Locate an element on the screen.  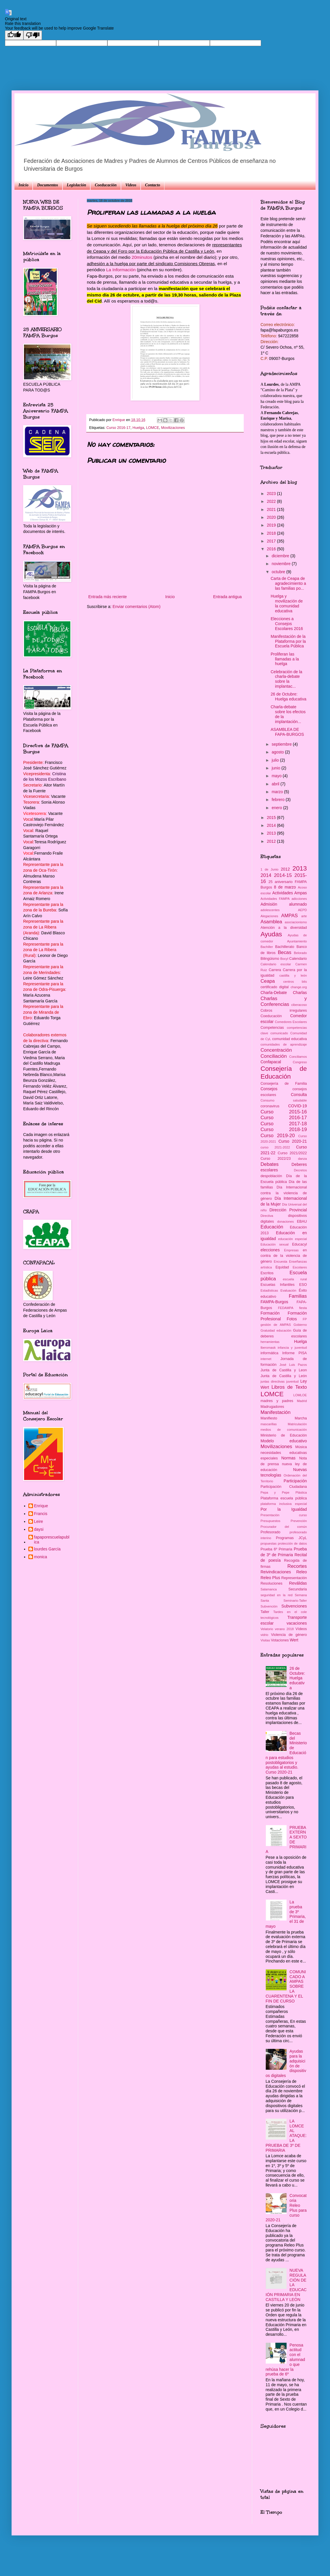
Legislación is located at coordinates (76, 185).